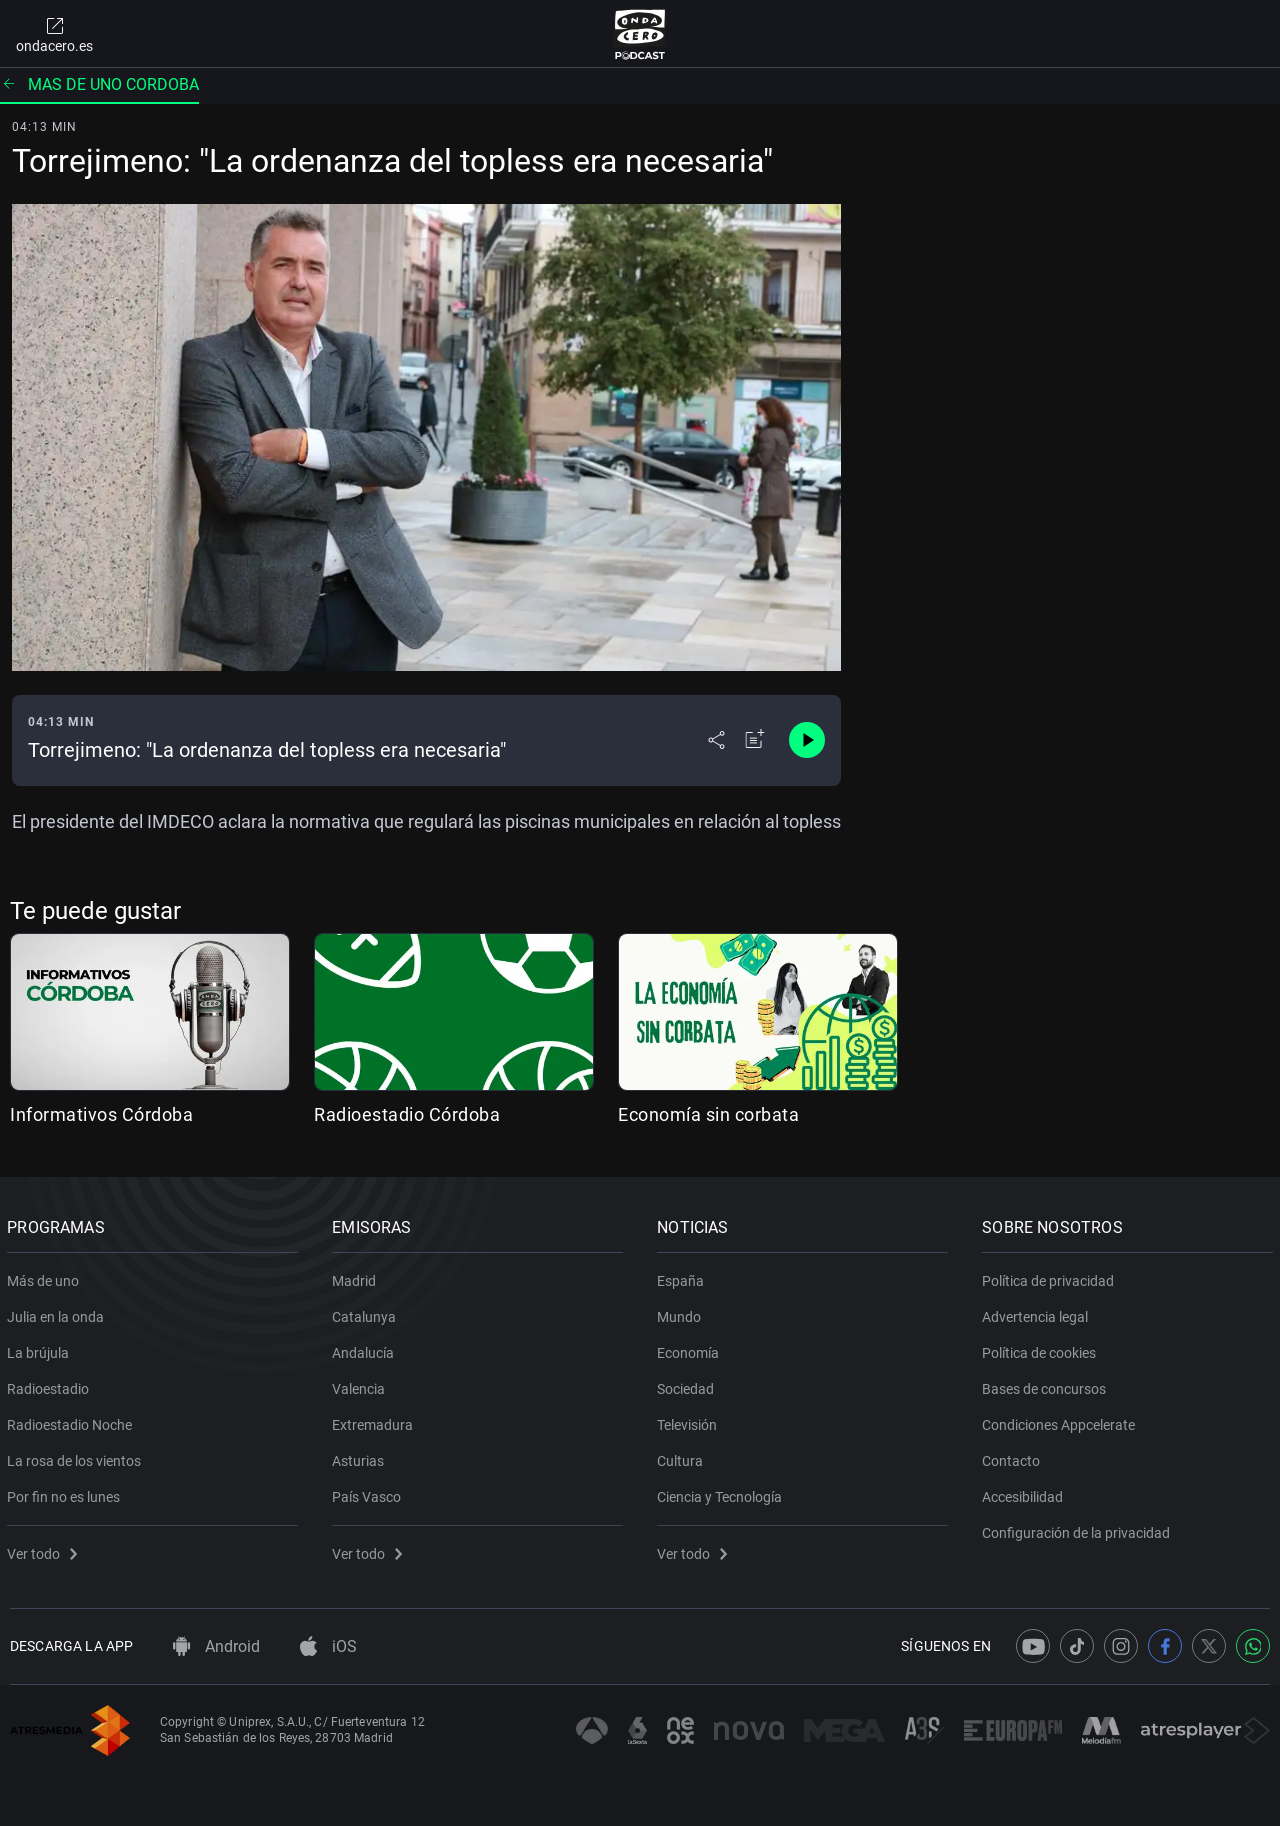 The width and height of the screenshot is (1280, 1826). What do you see at coordinates (216, 1646) in the screenshot?
I see `Android` at bounding box center [216, 1646].